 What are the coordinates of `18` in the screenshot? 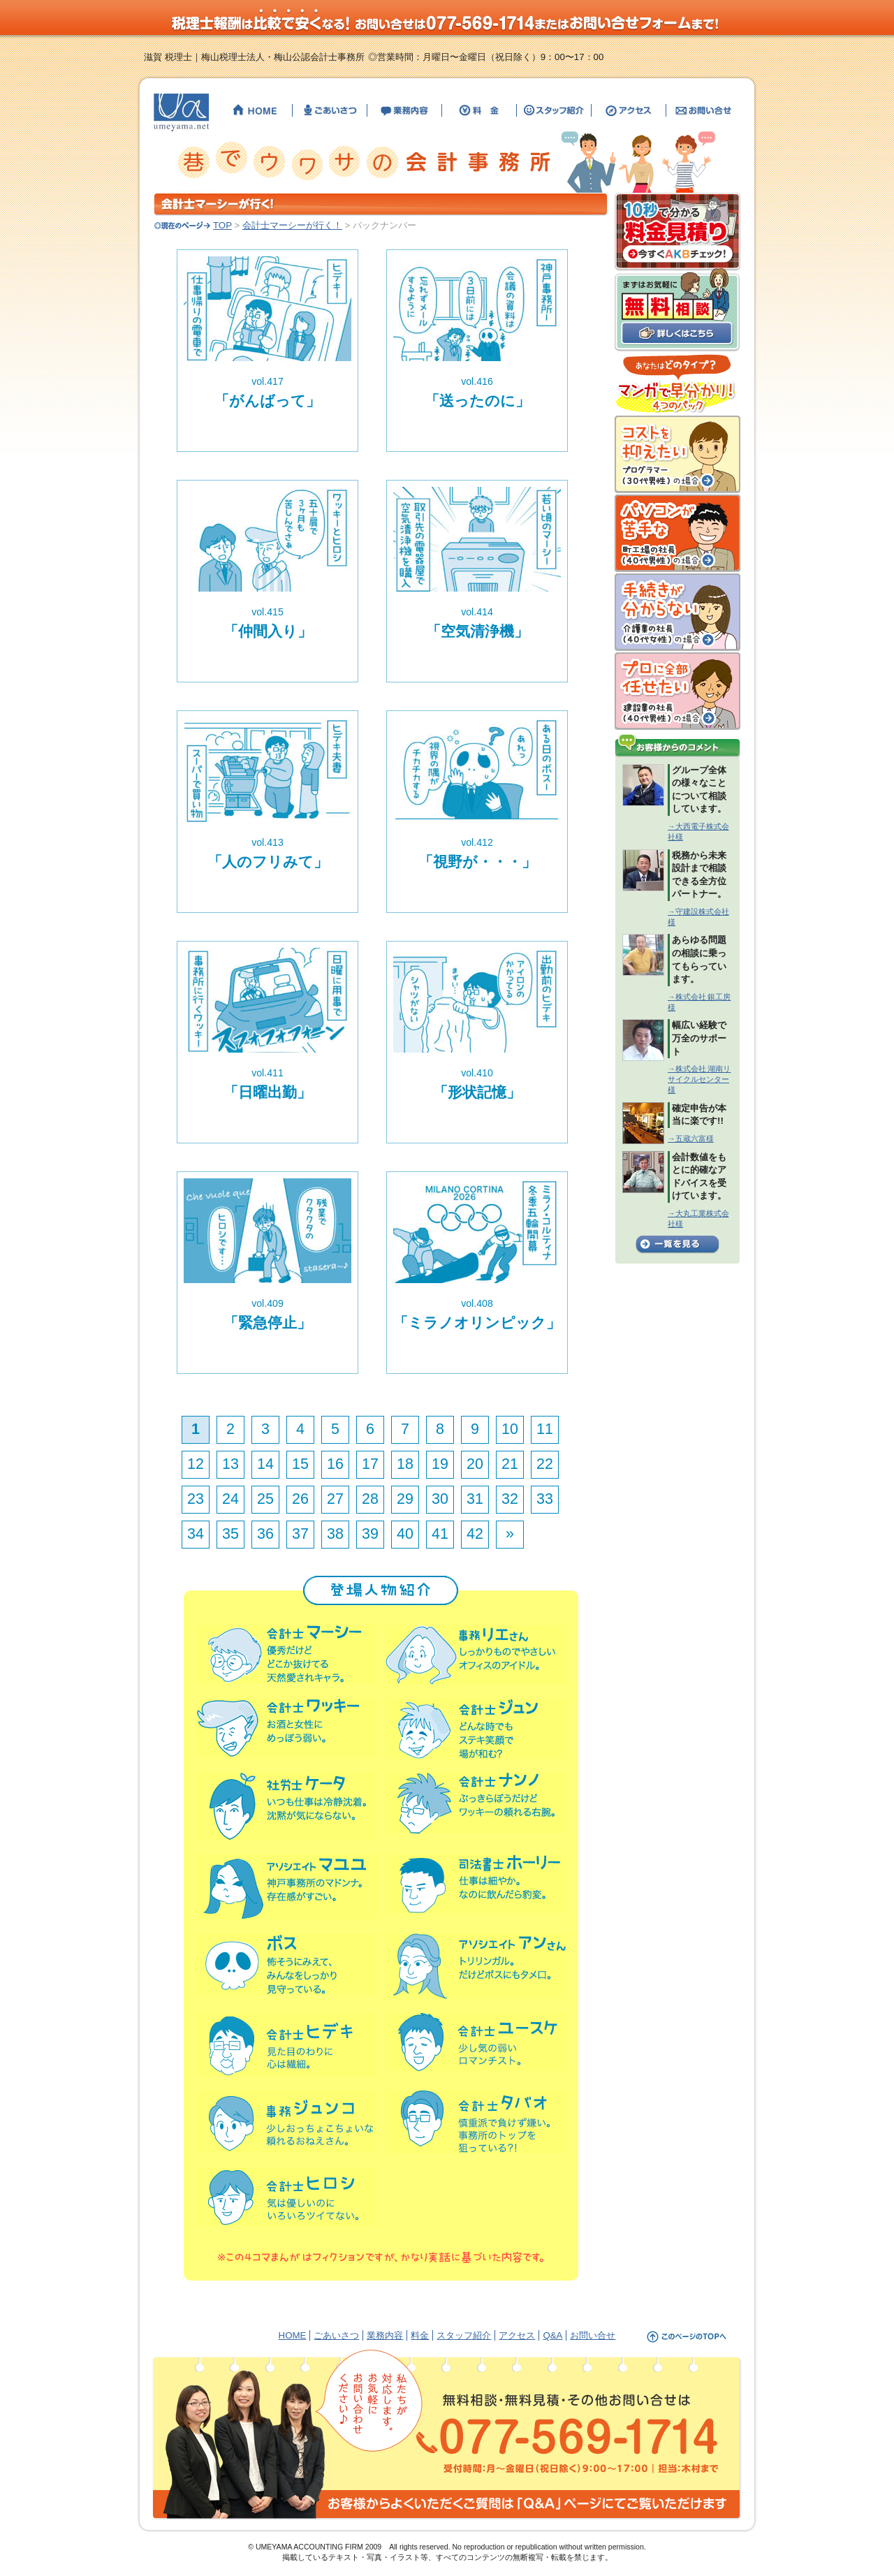 It's located at (405, 1464).